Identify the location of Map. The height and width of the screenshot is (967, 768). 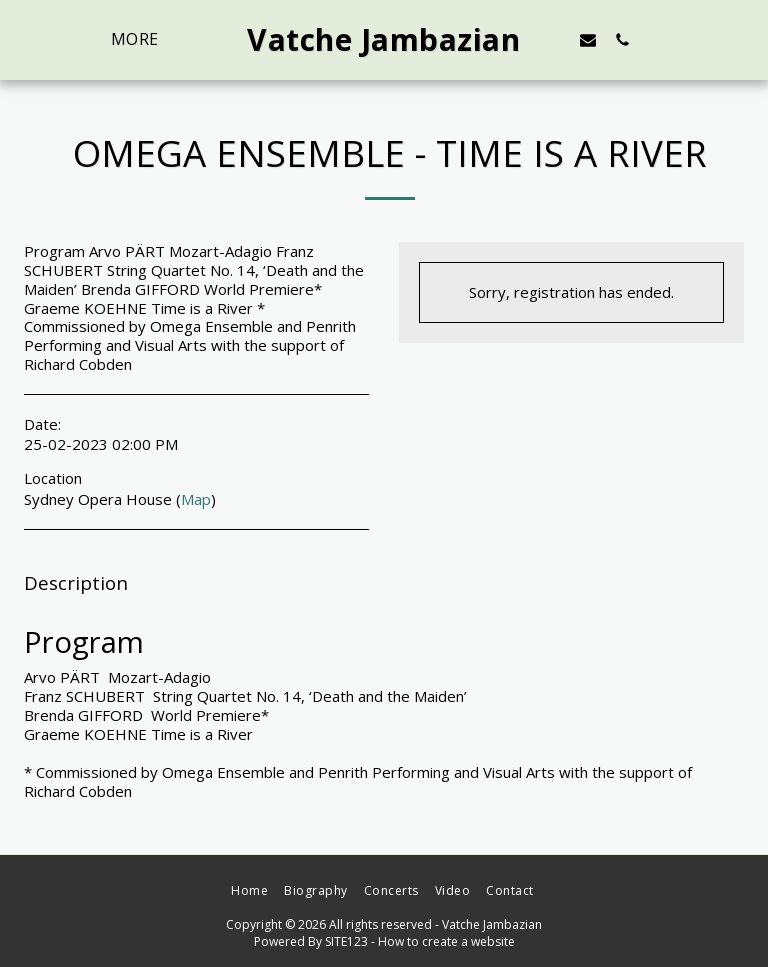
(196, 499).